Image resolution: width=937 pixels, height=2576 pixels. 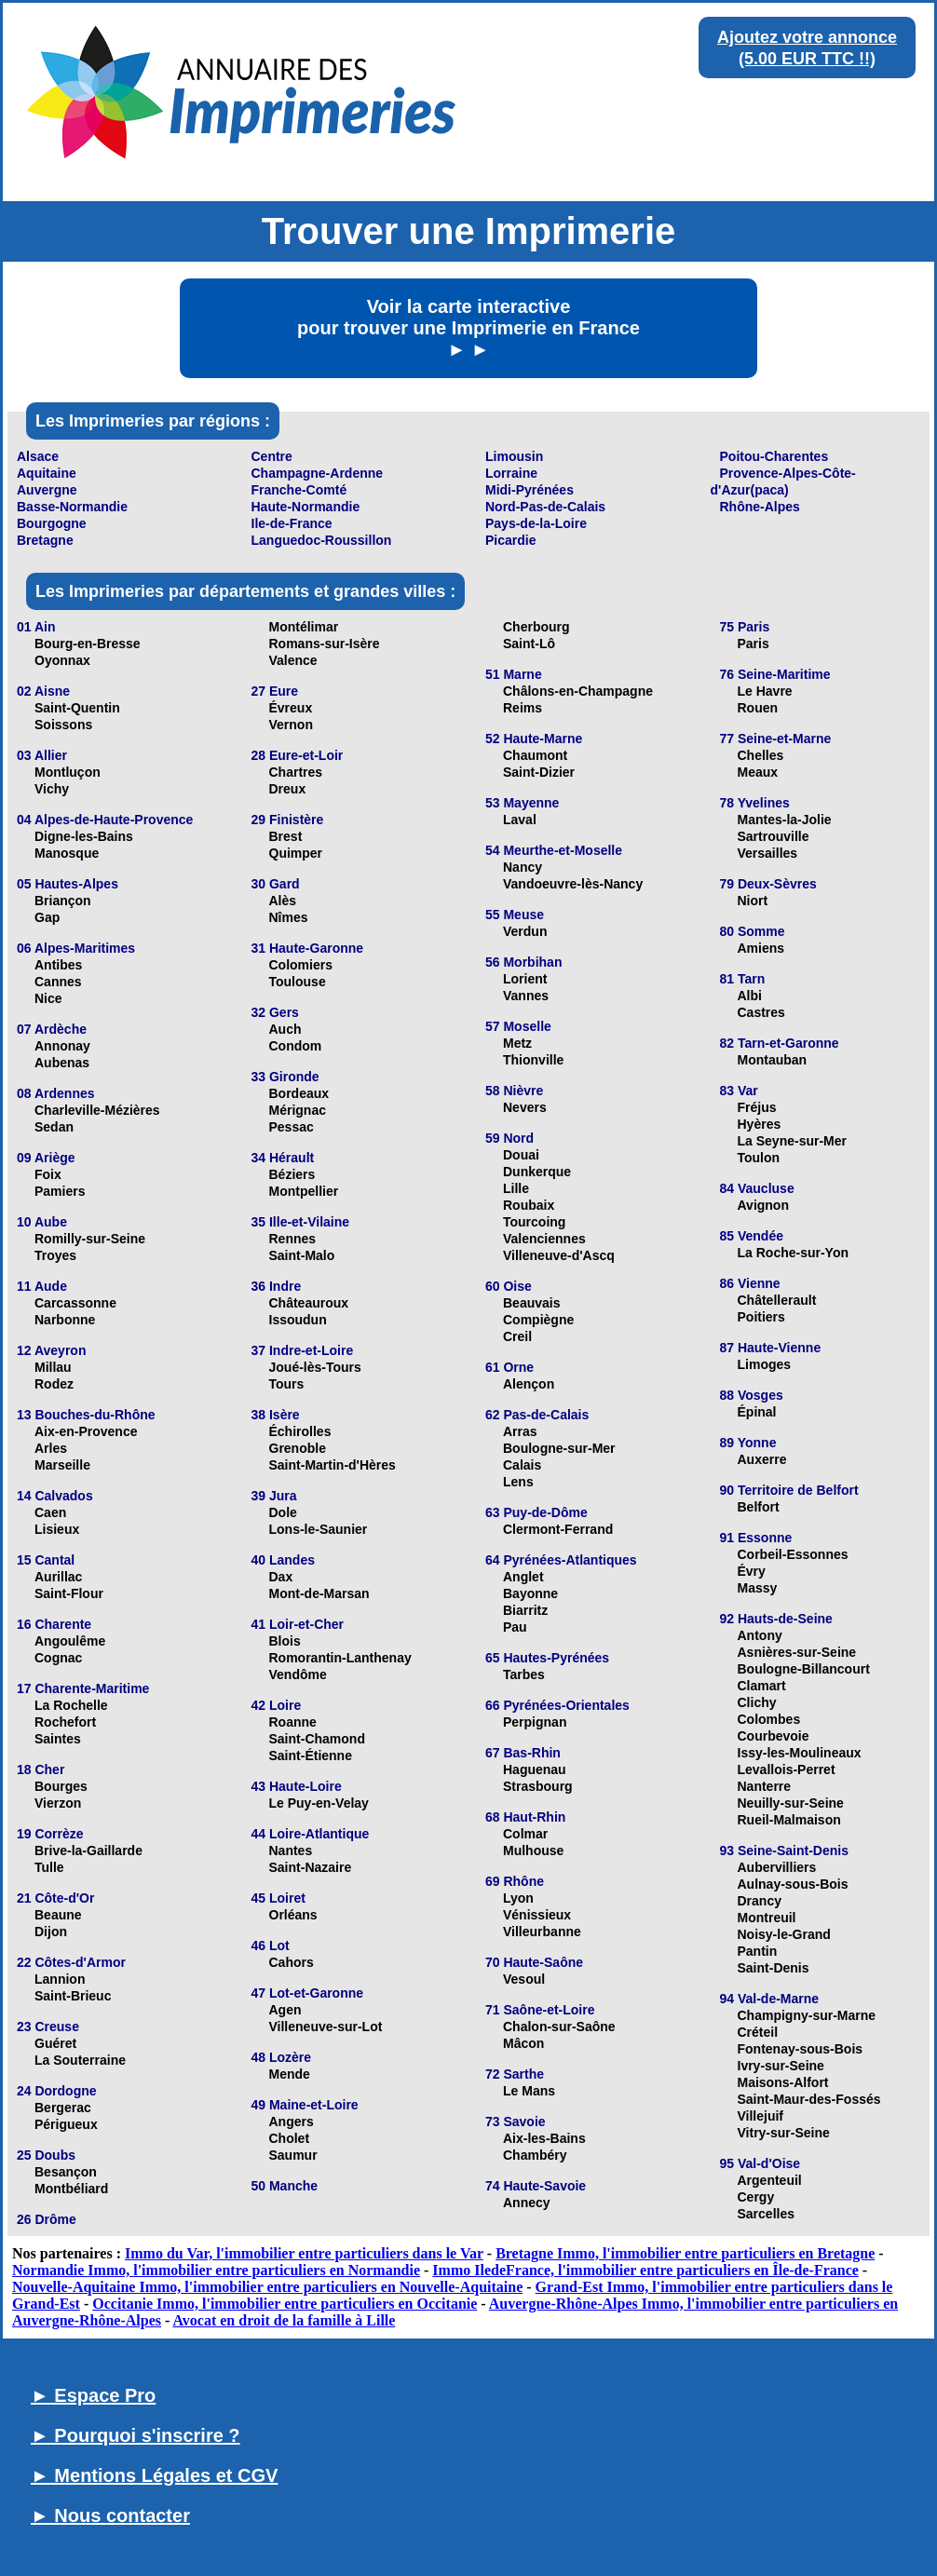 What do you see at coordinates (758, 707) in the screenshot?
I see `Rouen` at bounding box center [758, 707].